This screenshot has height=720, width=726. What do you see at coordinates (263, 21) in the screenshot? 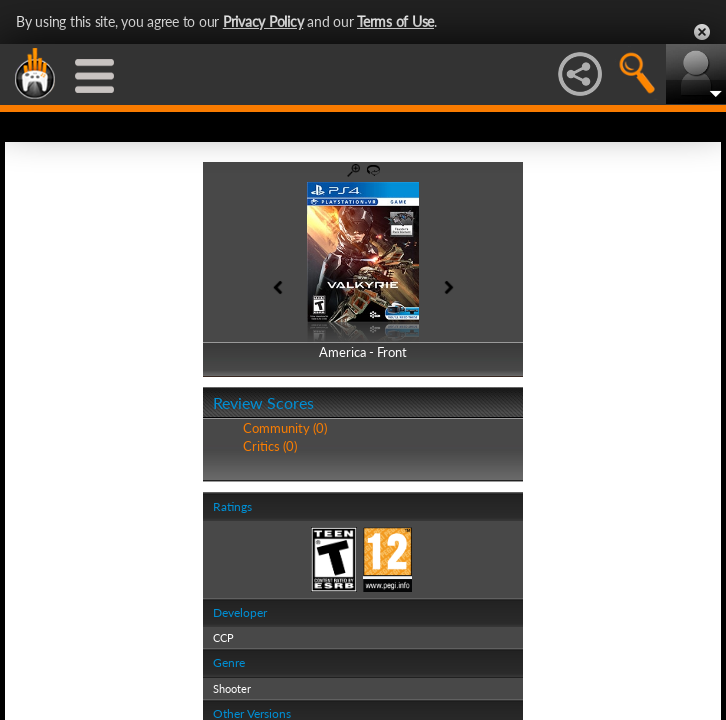
I see `Privacy Policy` at bounding box center [263, 21].